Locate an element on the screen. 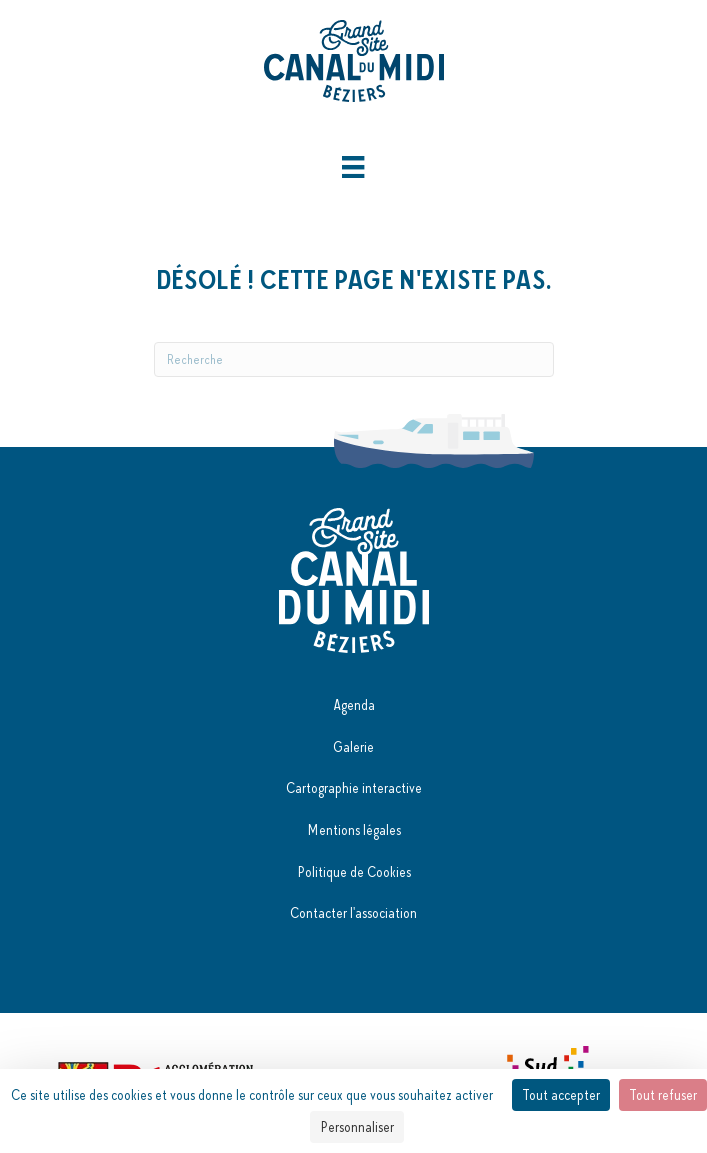  Tout accepter [Cookies : Tout accepter] is located at coordinates (561, 1095).